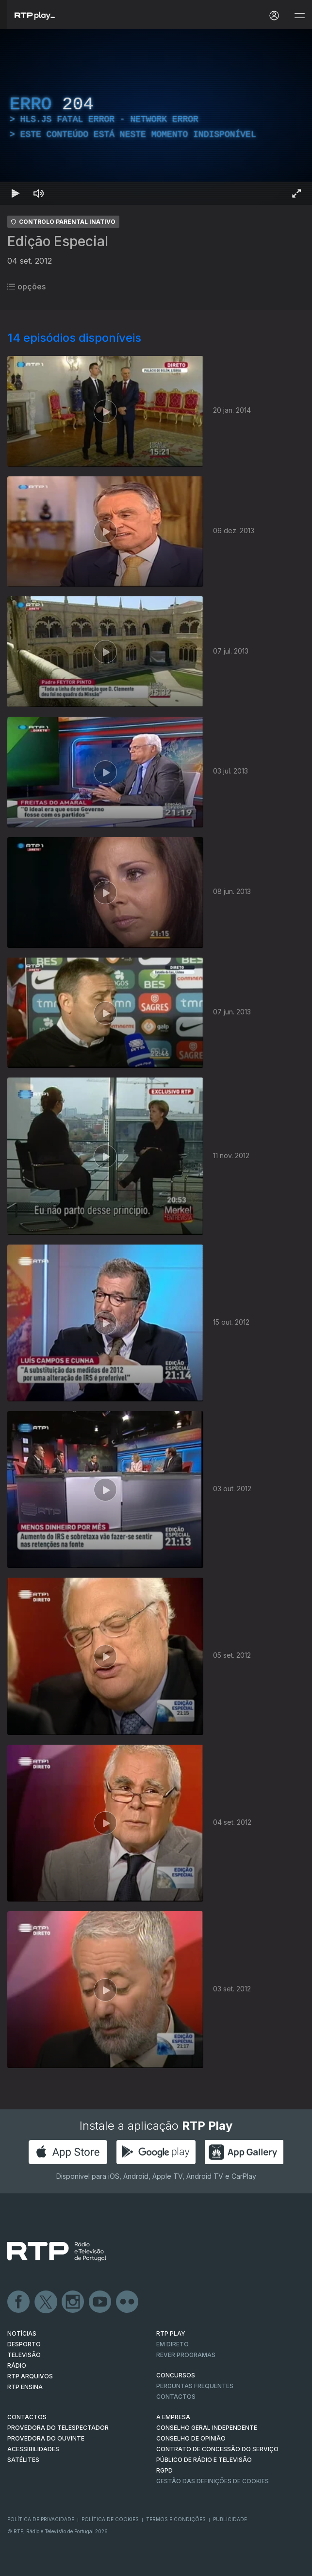 The width and height of the screenshot is (312, 2576). Describe the element at coordinates (176, 2519) in the screenshot. I see `Termos e Condições` at that location.